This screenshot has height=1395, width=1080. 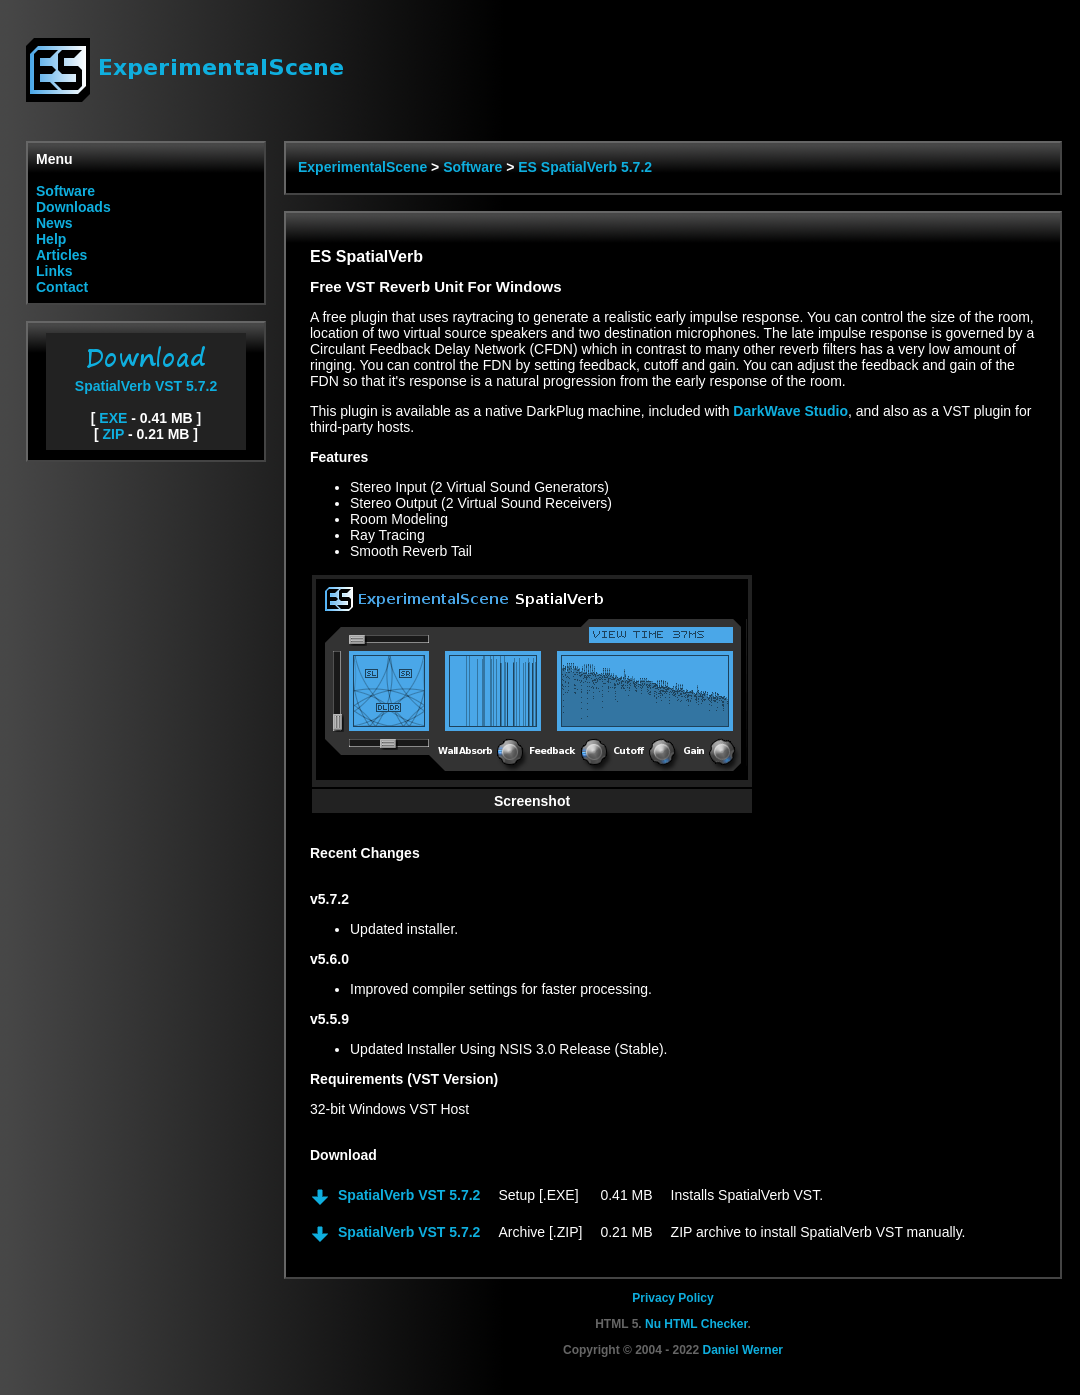 What do you see at coordinates (54, 271) in the screenshot?
I see `Links` at bounding box center [54, 271].